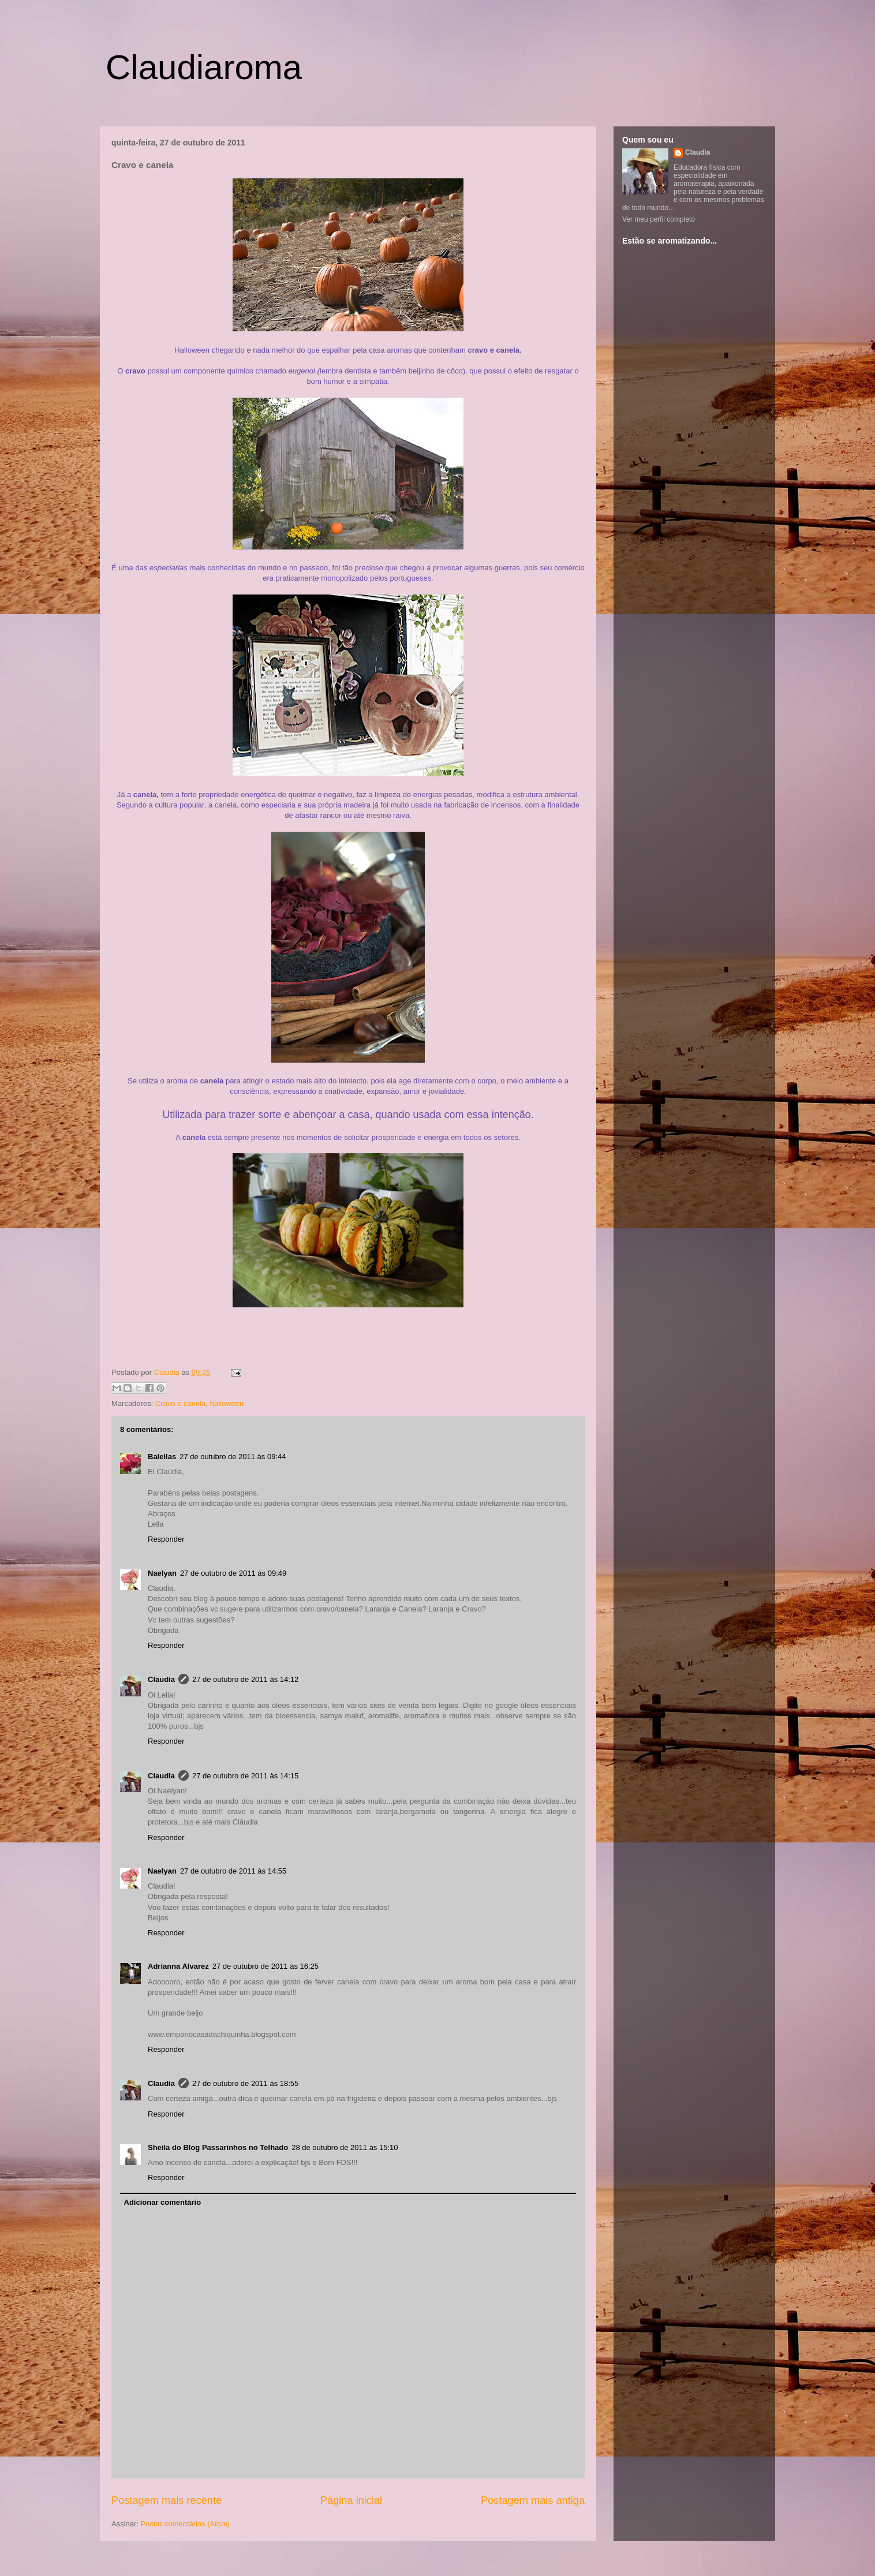 The width and height of the screenshot is (875, 2576). What do you see at coordinates (265, 1966) in the screenshot?
I see `27 de outubro de 2011 às 16:25` at bounding box center [265, 1966].